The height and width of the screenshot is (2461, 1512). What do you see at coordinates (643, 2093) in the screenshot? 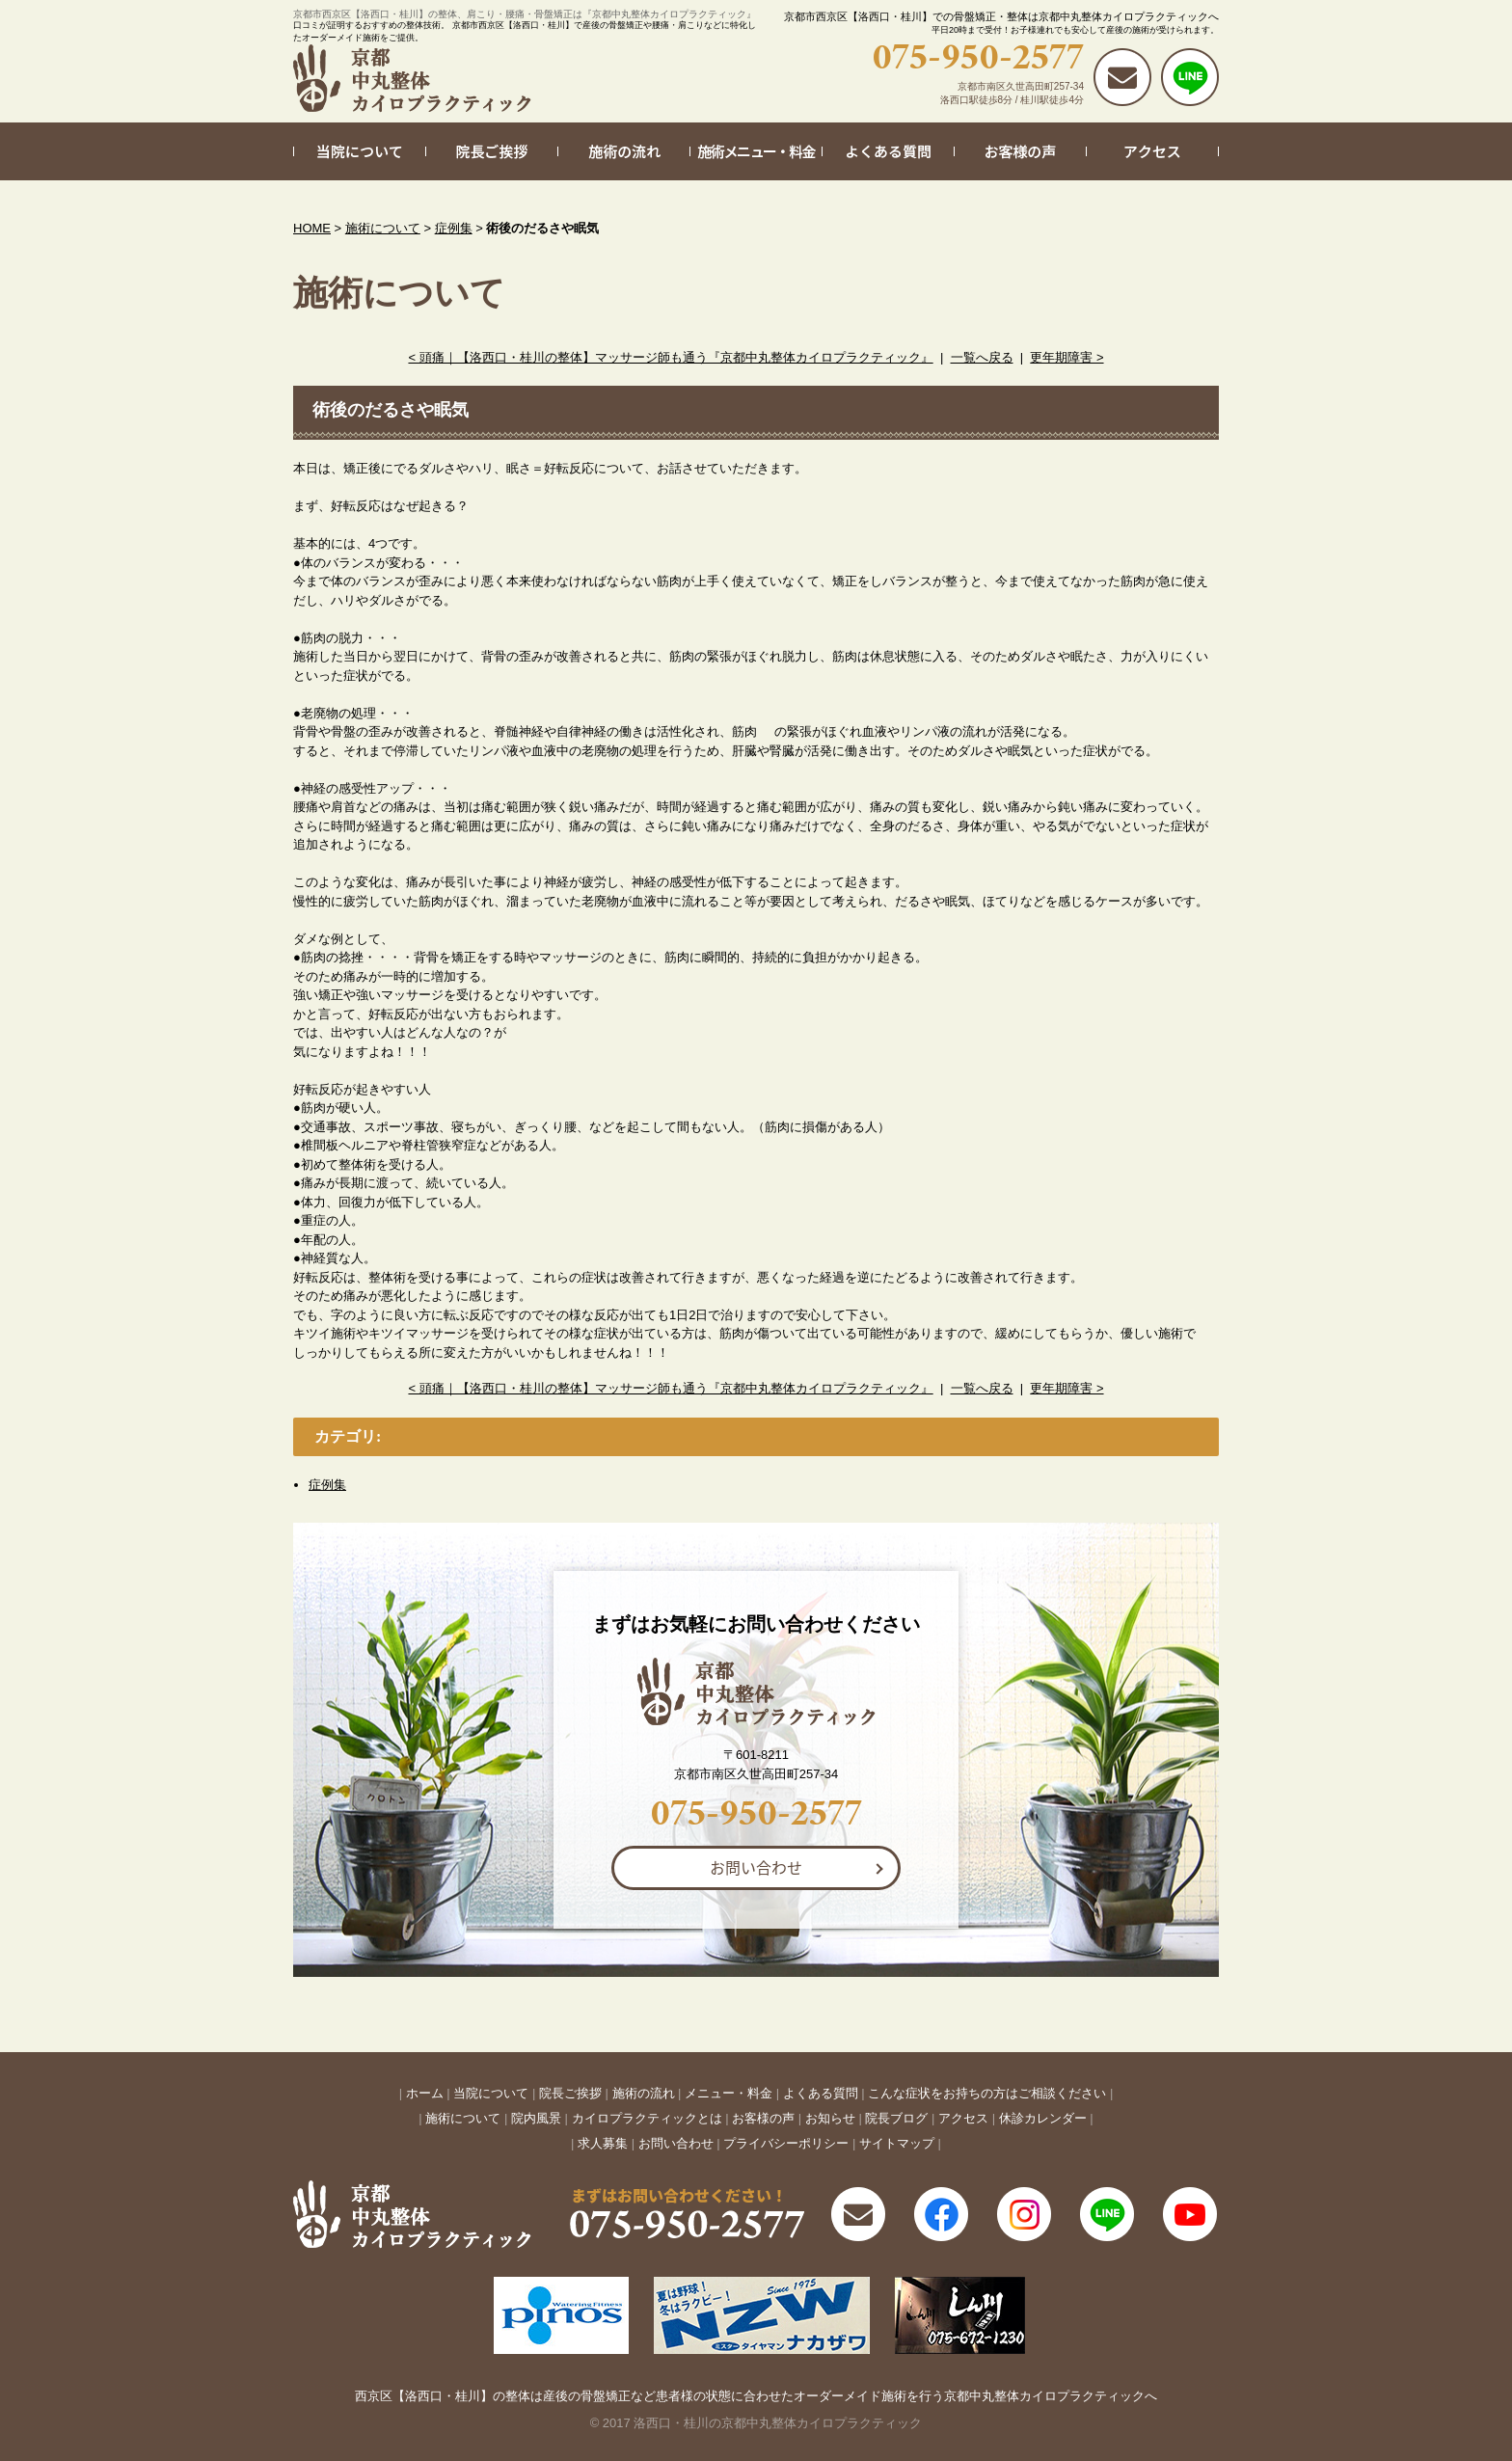
I see `施術の流れ` at bounding box center [643, 2093].